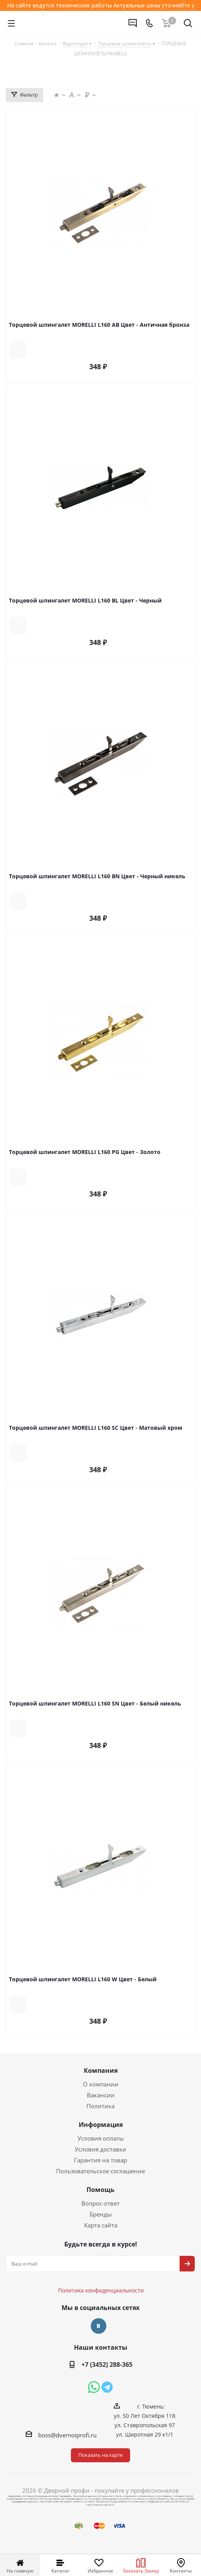 The height and width of the screenshot is (2576, 201). I want to click on Компания, so click(101, 2070).